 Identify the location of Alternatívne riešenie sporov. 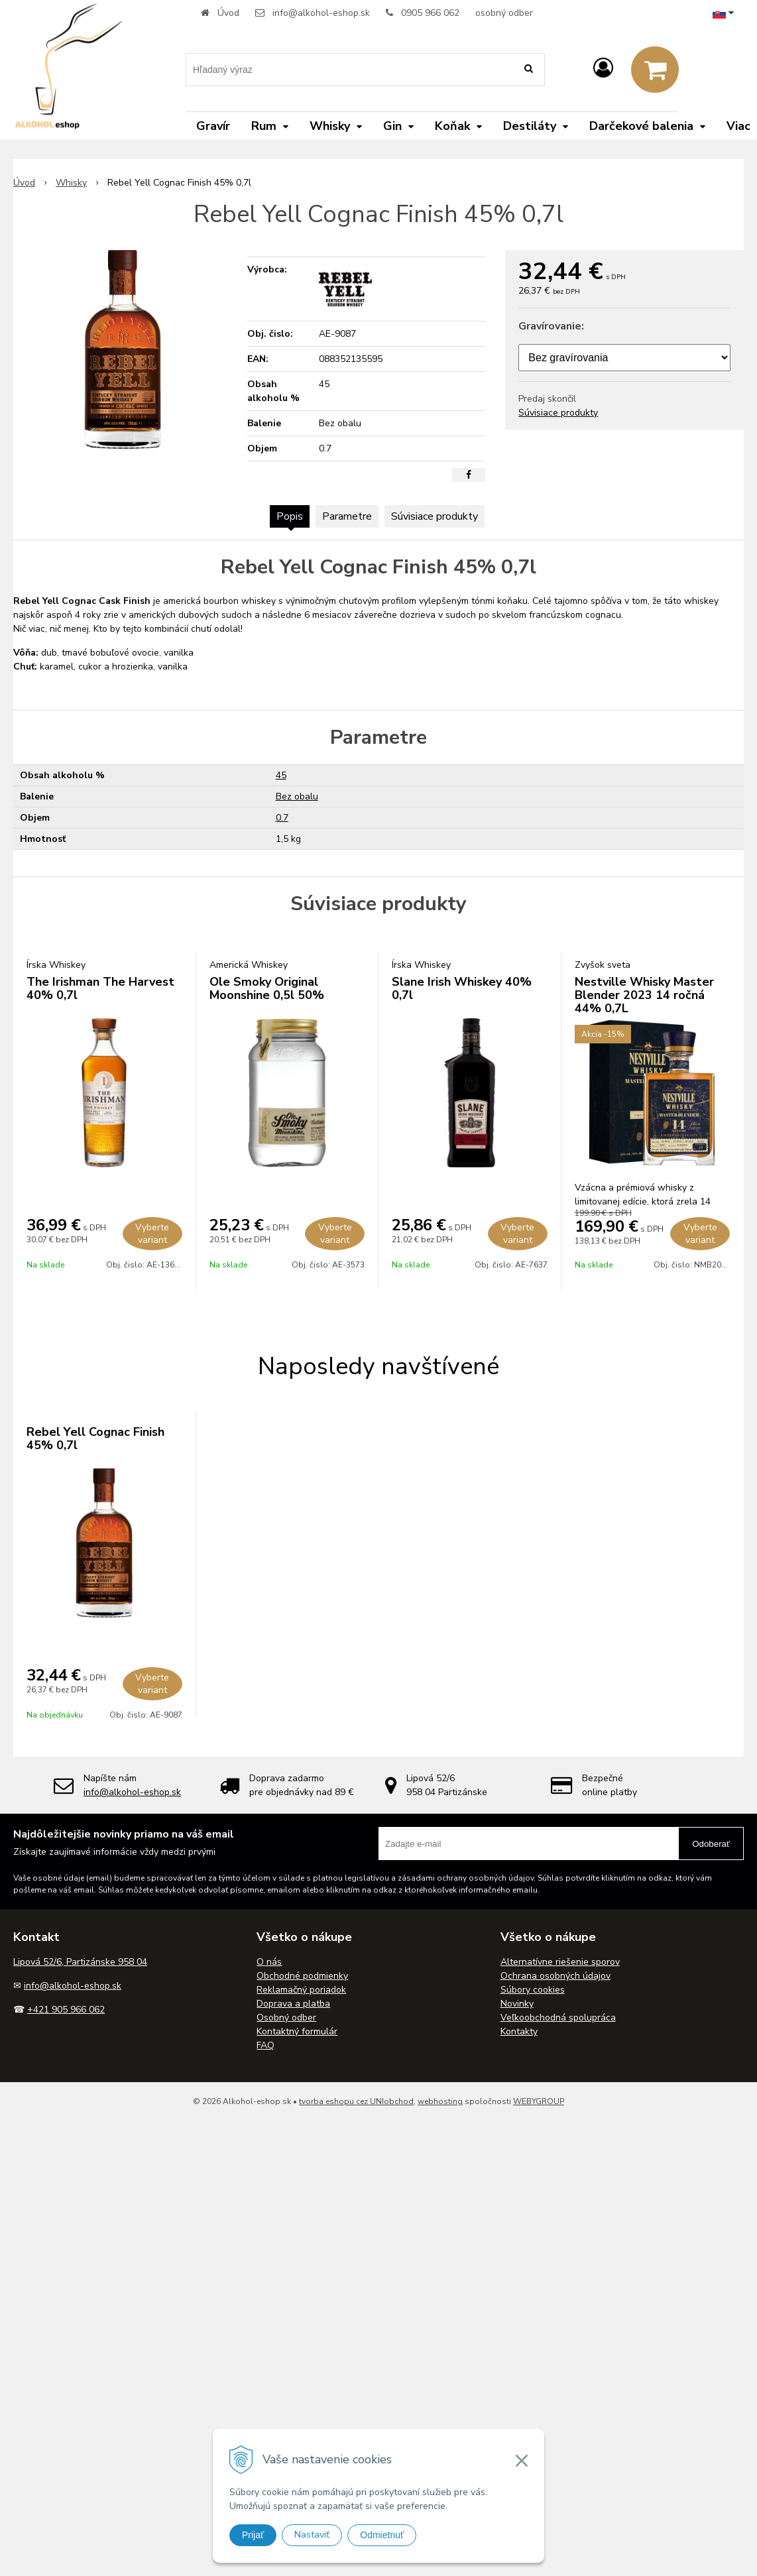
(560, 1962).